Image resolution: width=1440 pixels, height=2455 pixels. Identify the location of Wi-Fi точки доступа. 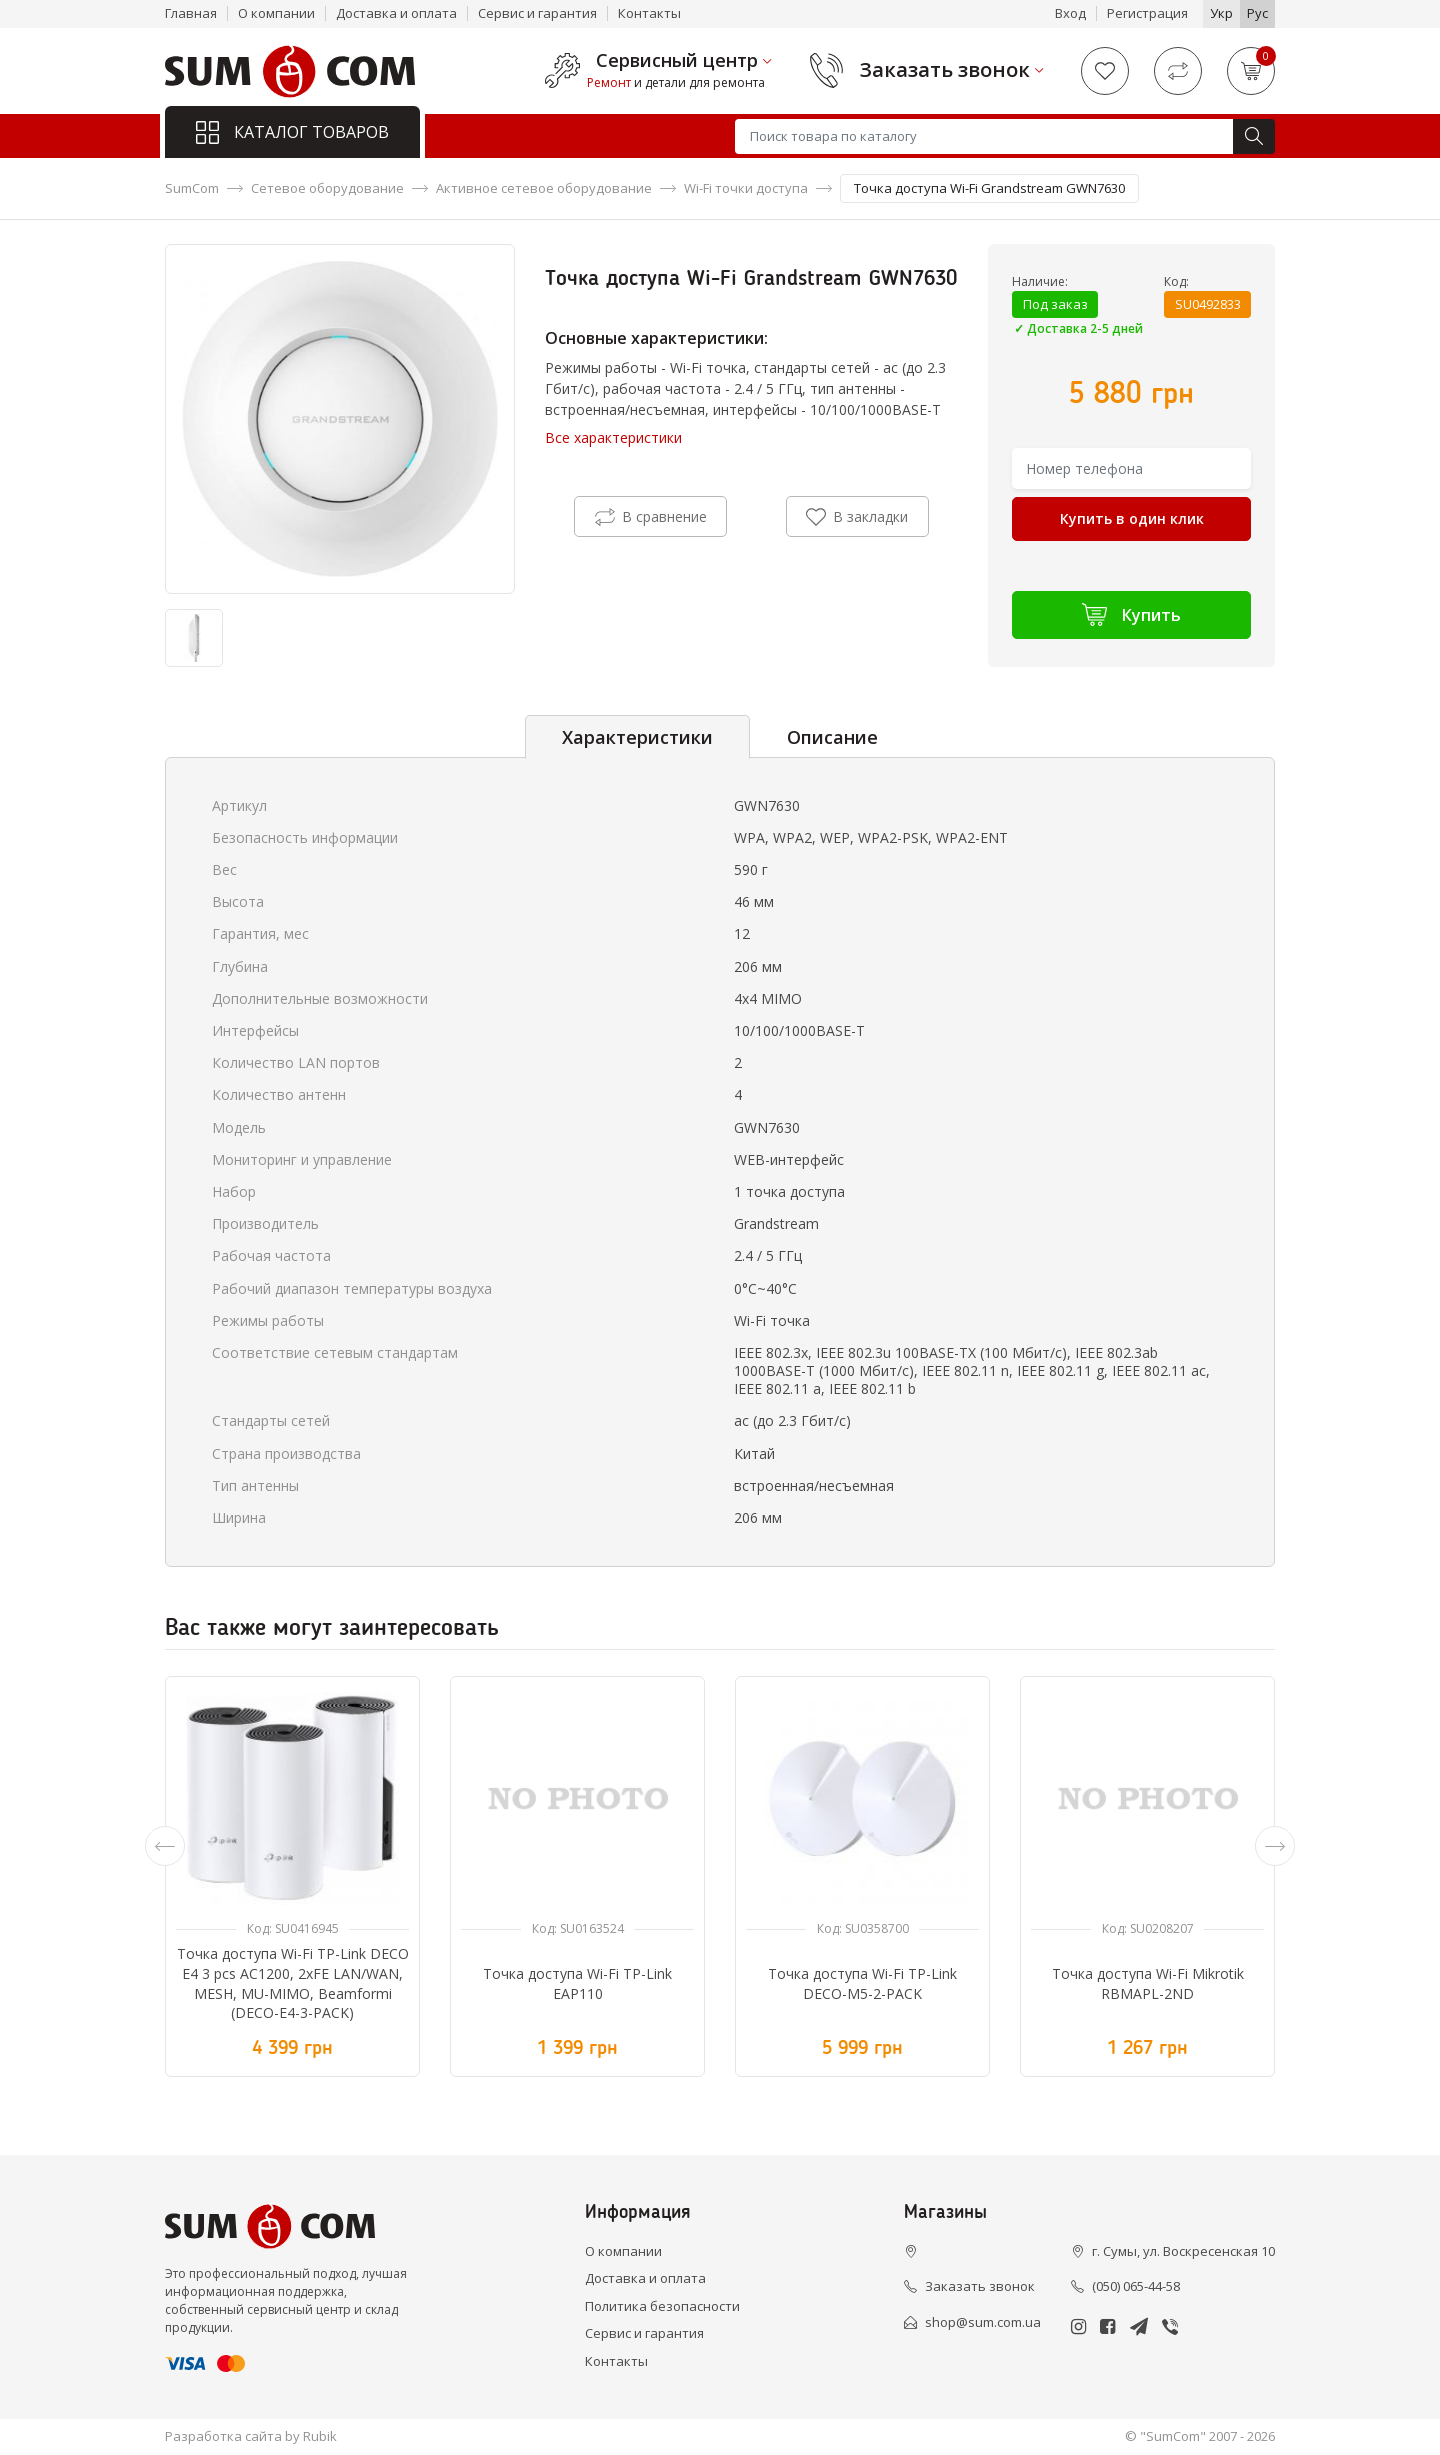
(746, 188).